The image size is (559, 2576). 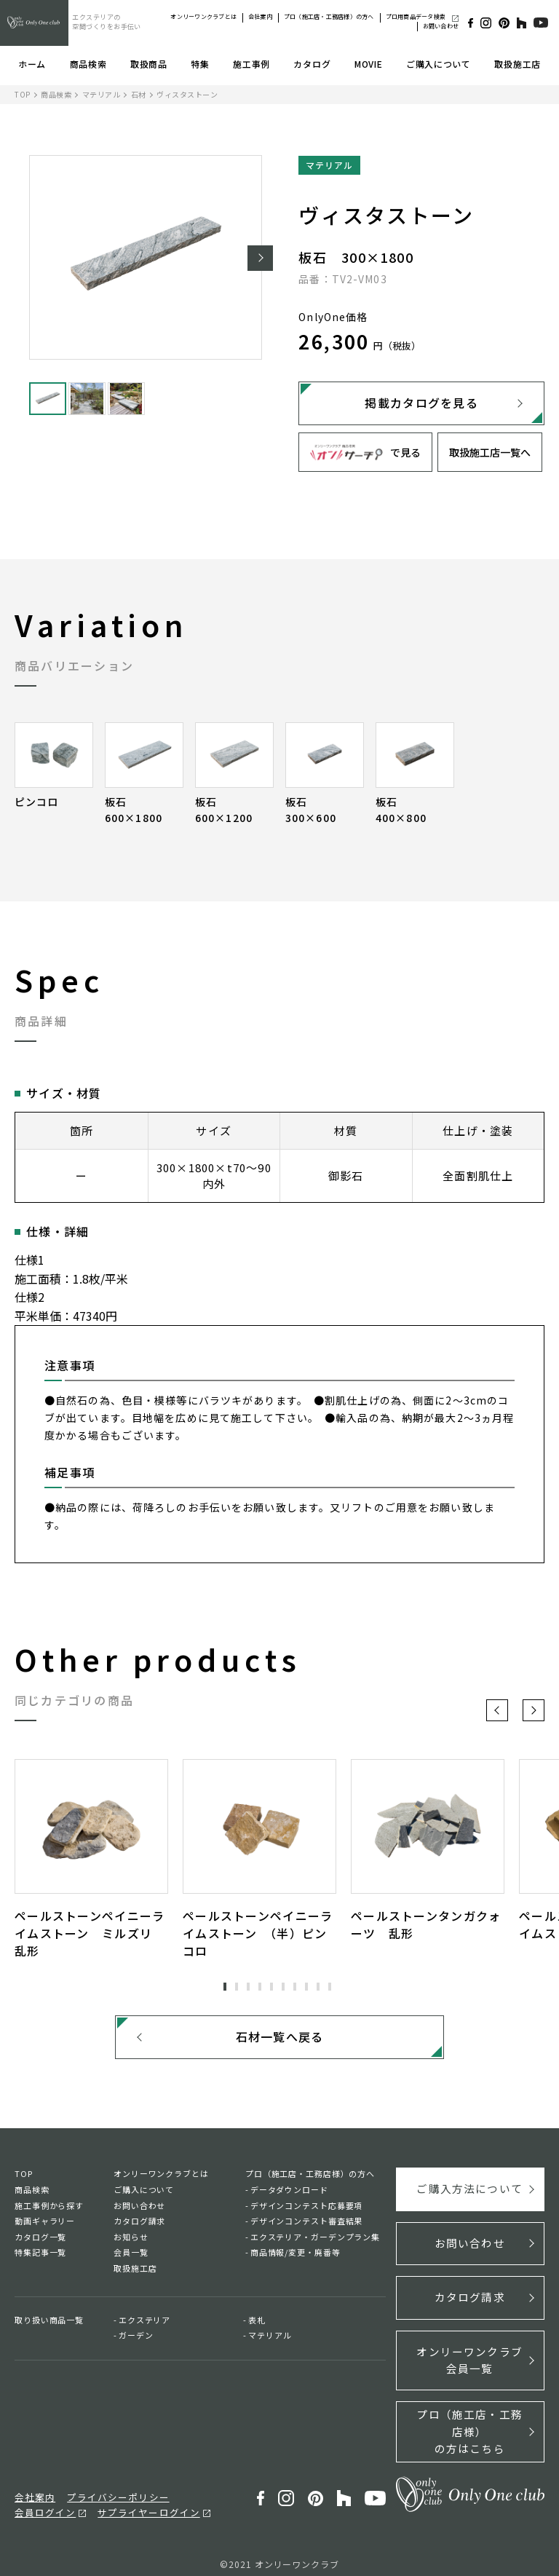 What do you see at coordinates (32, 64) in the screenshot?
I see `ホーム` at bounding box center [32, 64].